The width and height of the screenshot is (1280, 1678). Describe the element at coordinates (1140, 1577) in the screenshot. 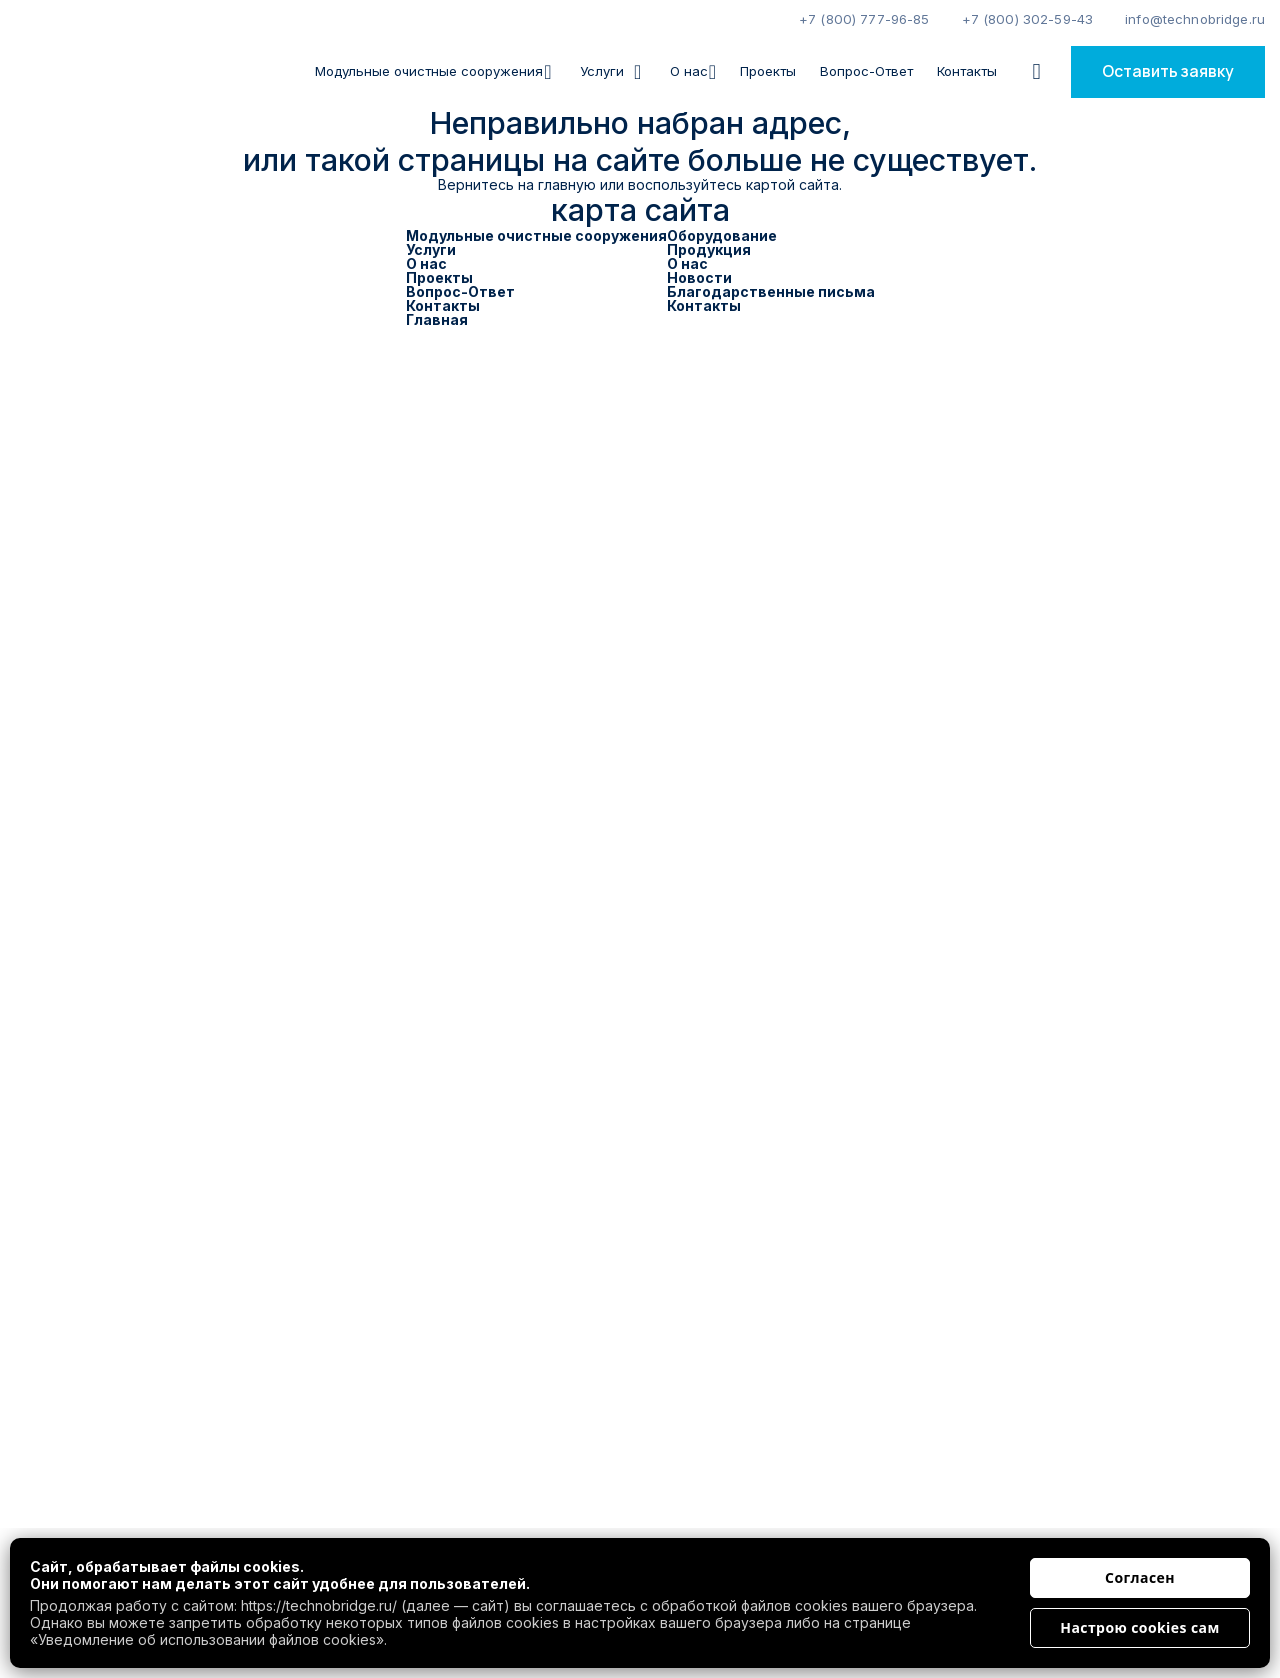

I see `Согласен` at that location.